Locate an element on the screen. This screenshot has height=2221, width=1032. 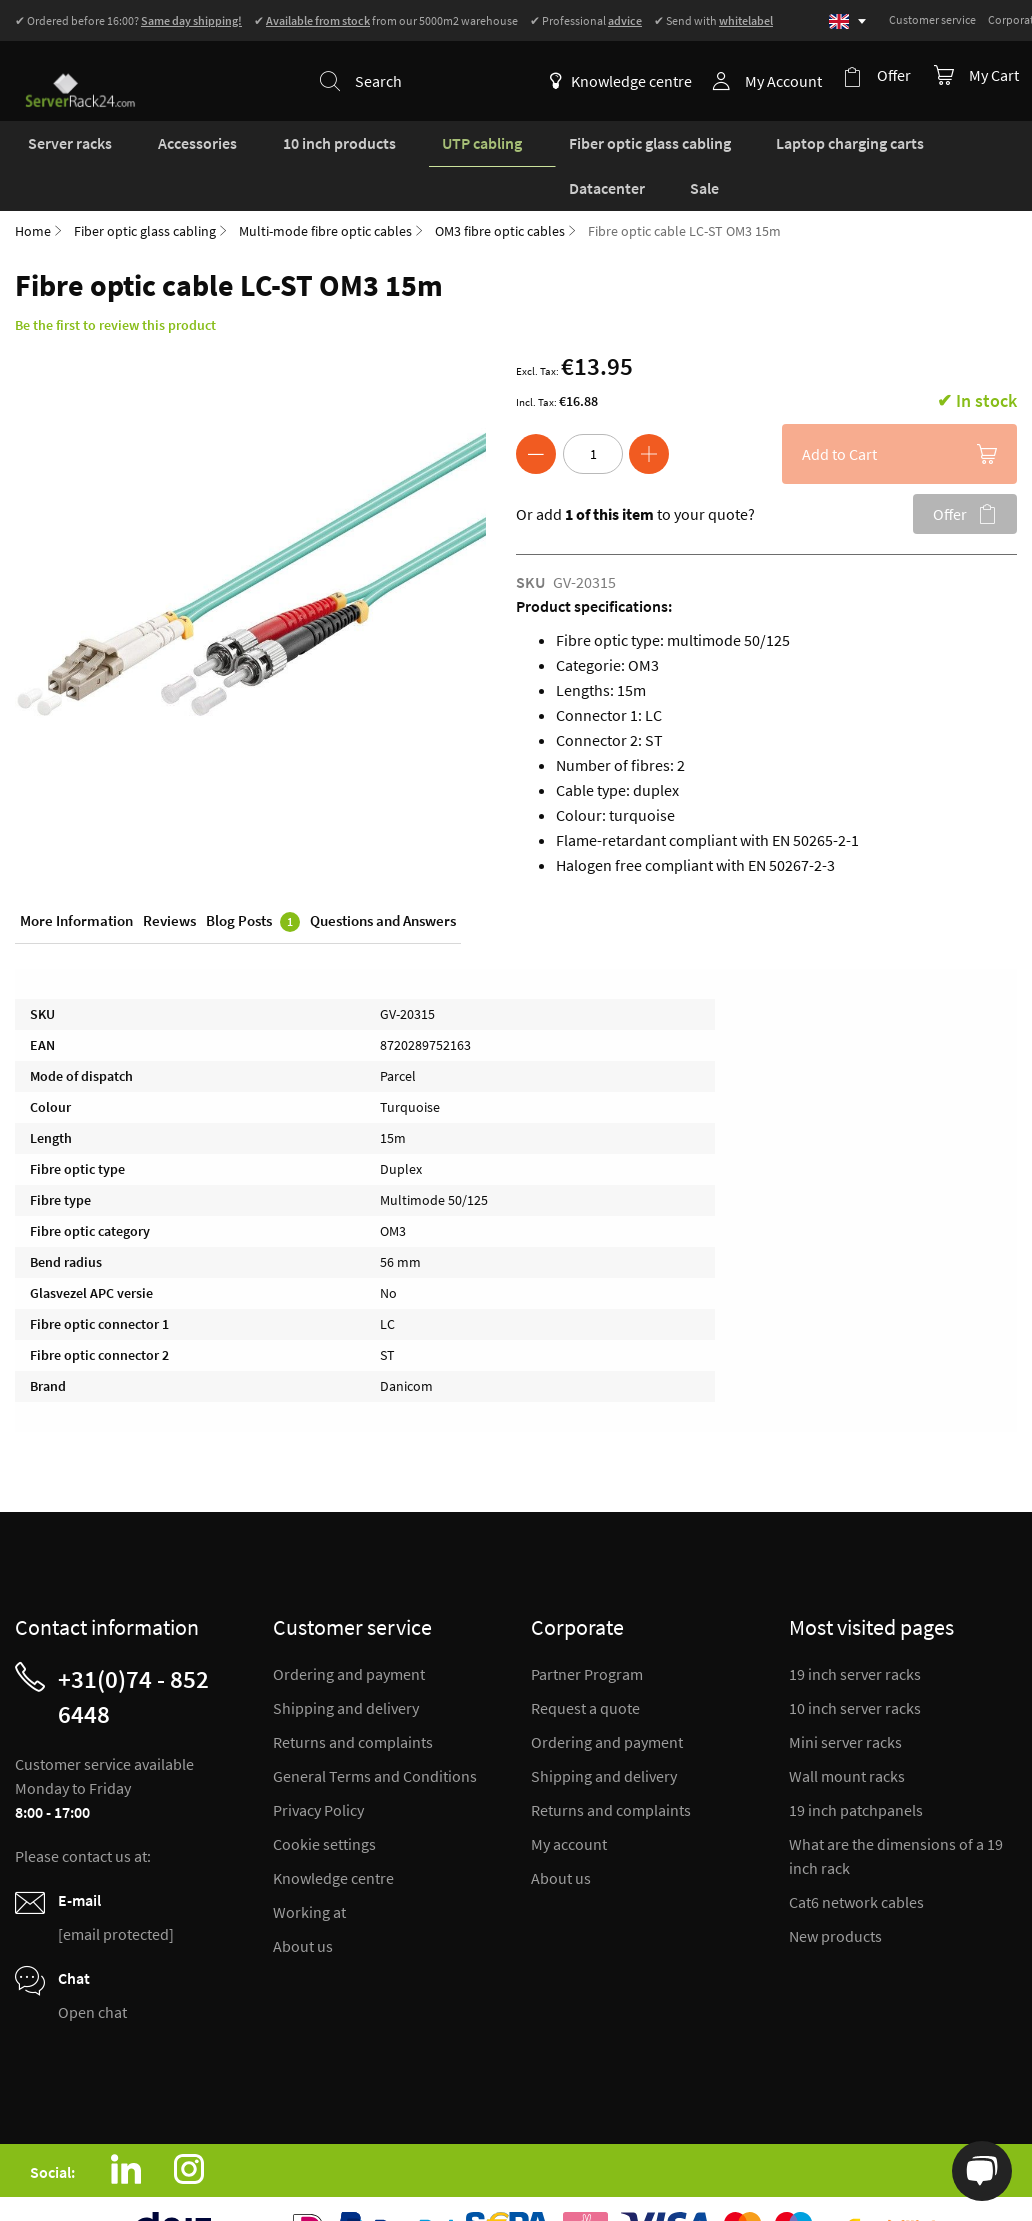
Fiber optic glass cabling is located at coordinates (145, 188).